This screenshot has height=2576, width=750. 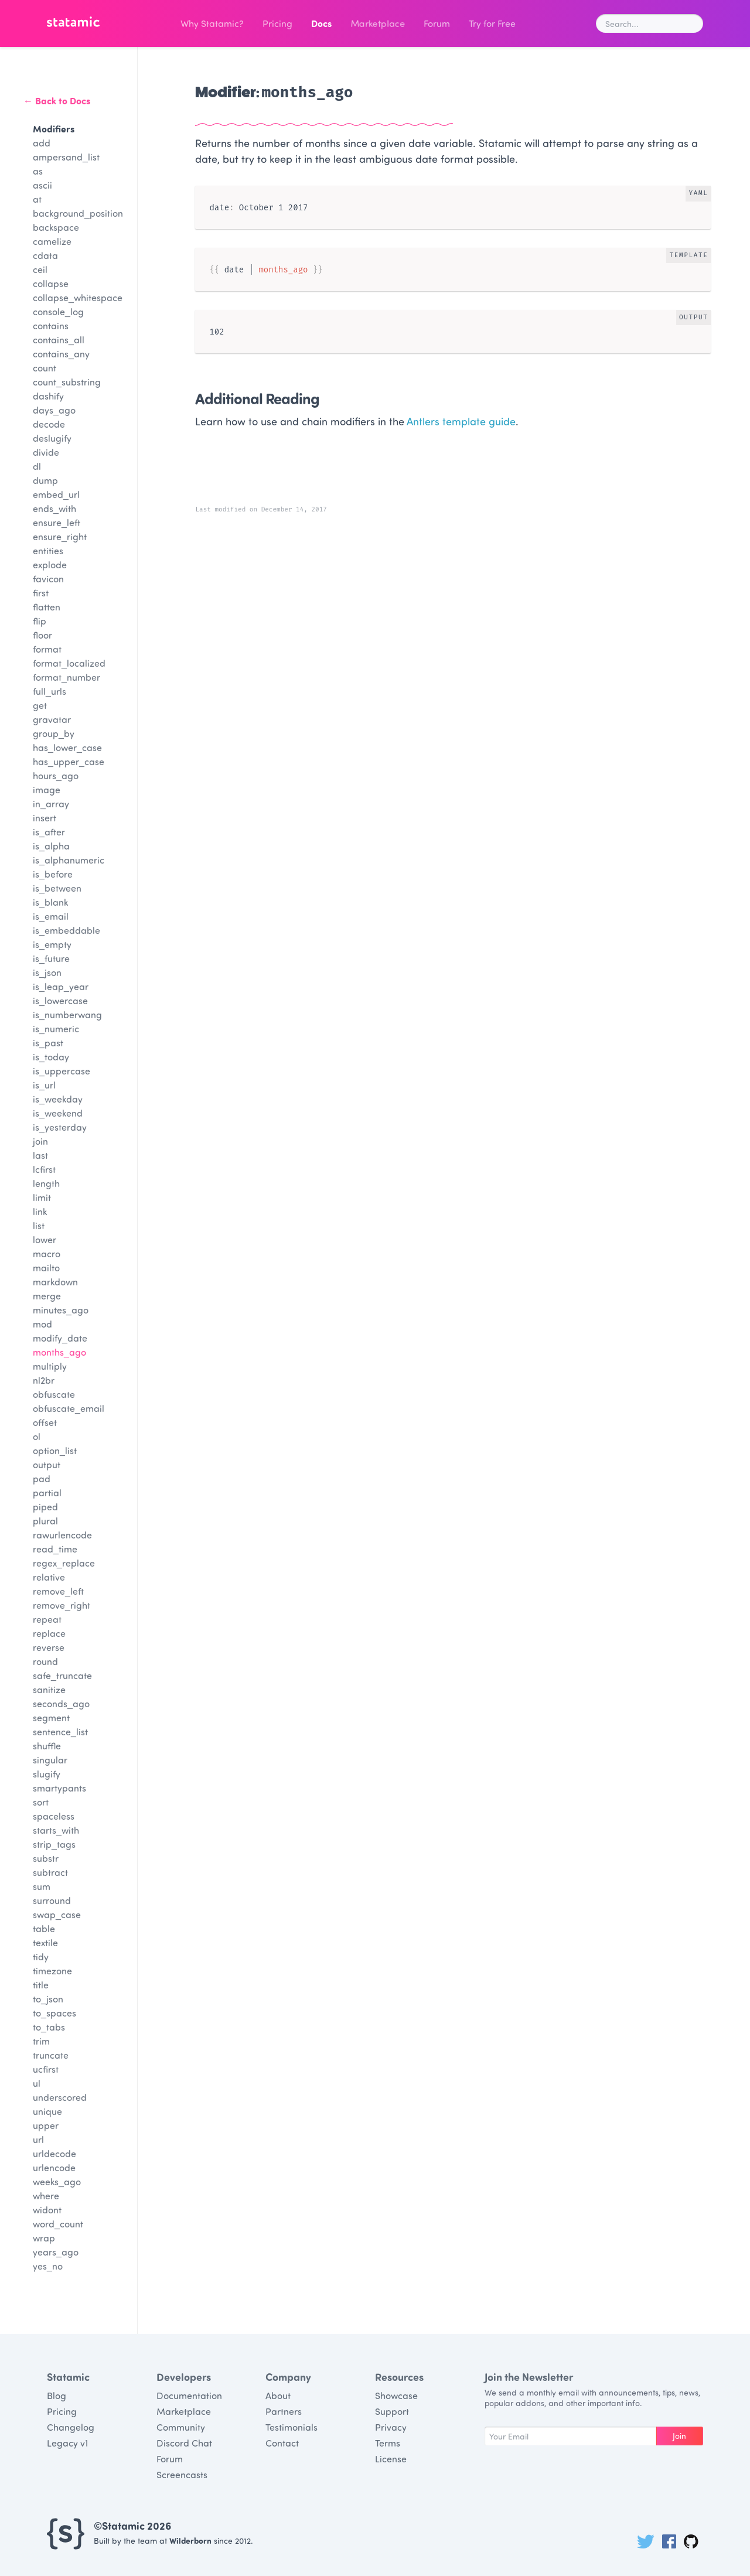 I want to click on read_time, so click(x=55, y=1549).